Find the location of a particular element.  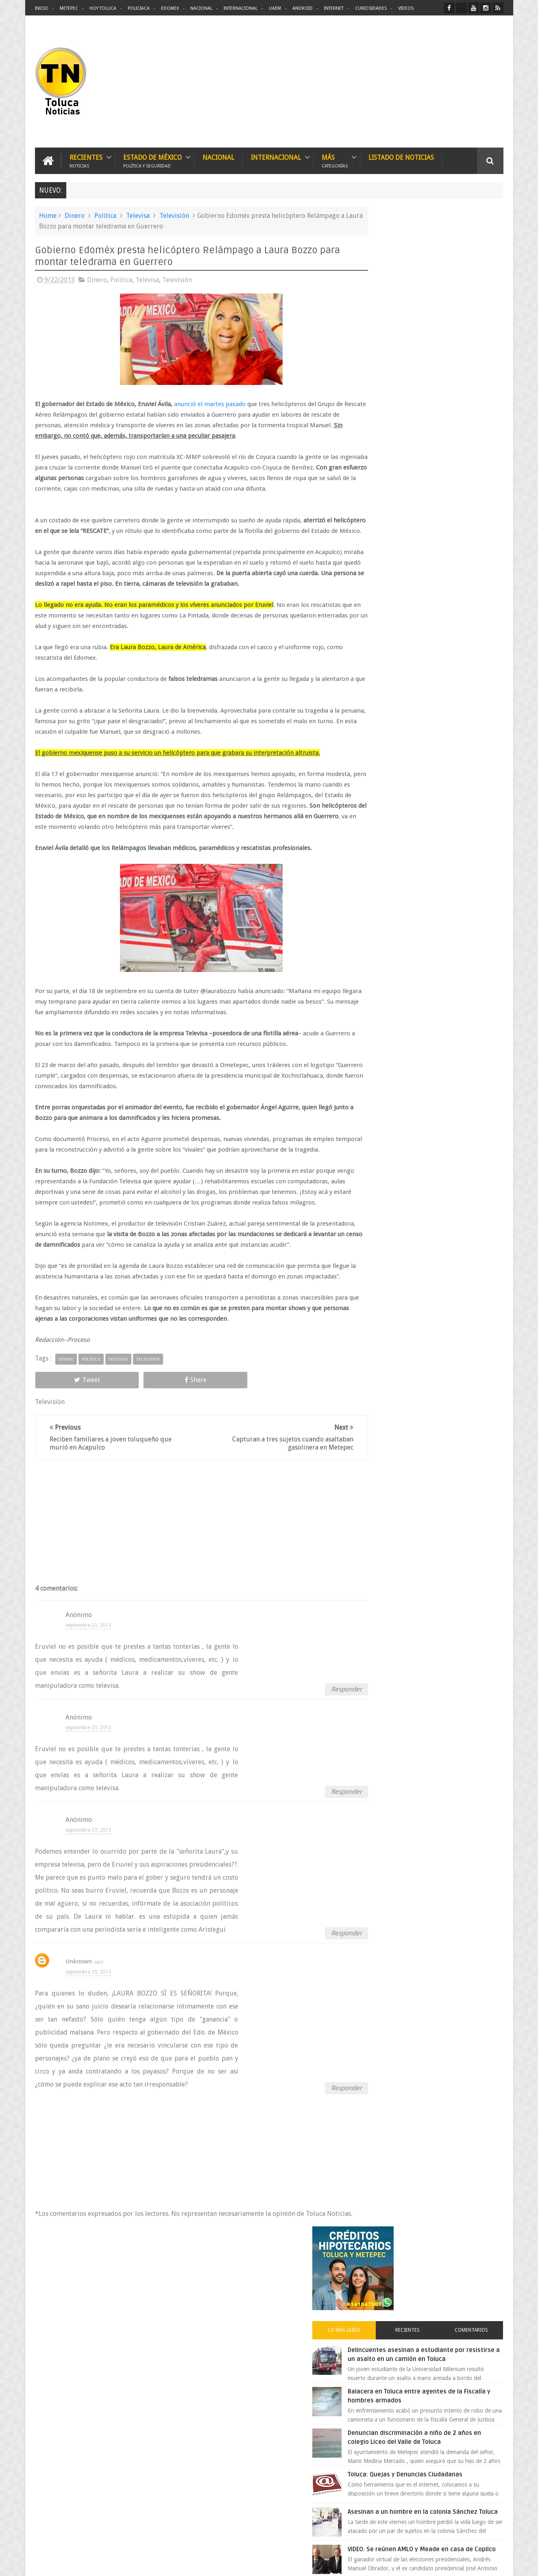

Políticas Privacidad is located at coordinates (433, 2563).